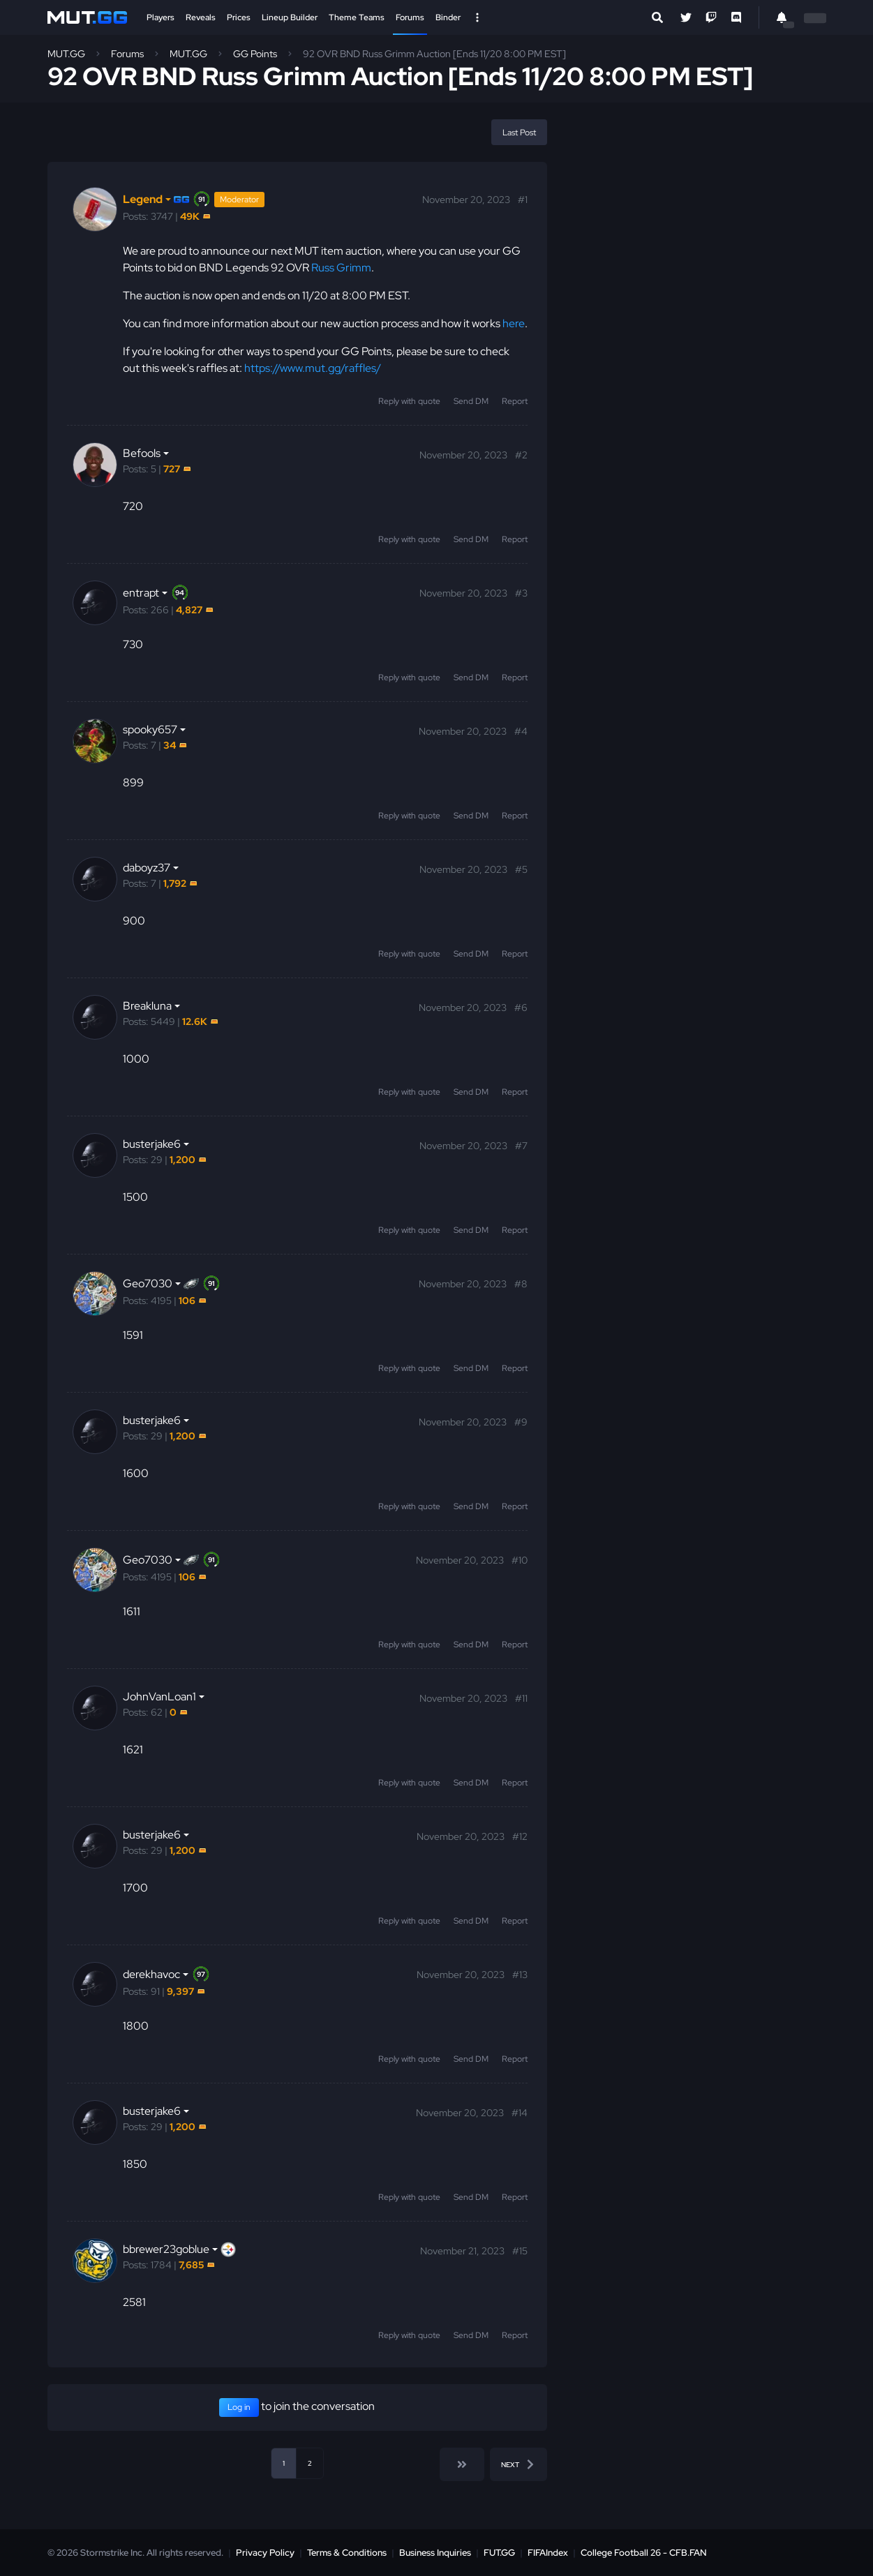 The height and width of the screenshot is (2576, 873). What do you see at coordinates (265, 2553) in the screenshot?
I see `Privacy Policy` at bounding box center [265, 2553].